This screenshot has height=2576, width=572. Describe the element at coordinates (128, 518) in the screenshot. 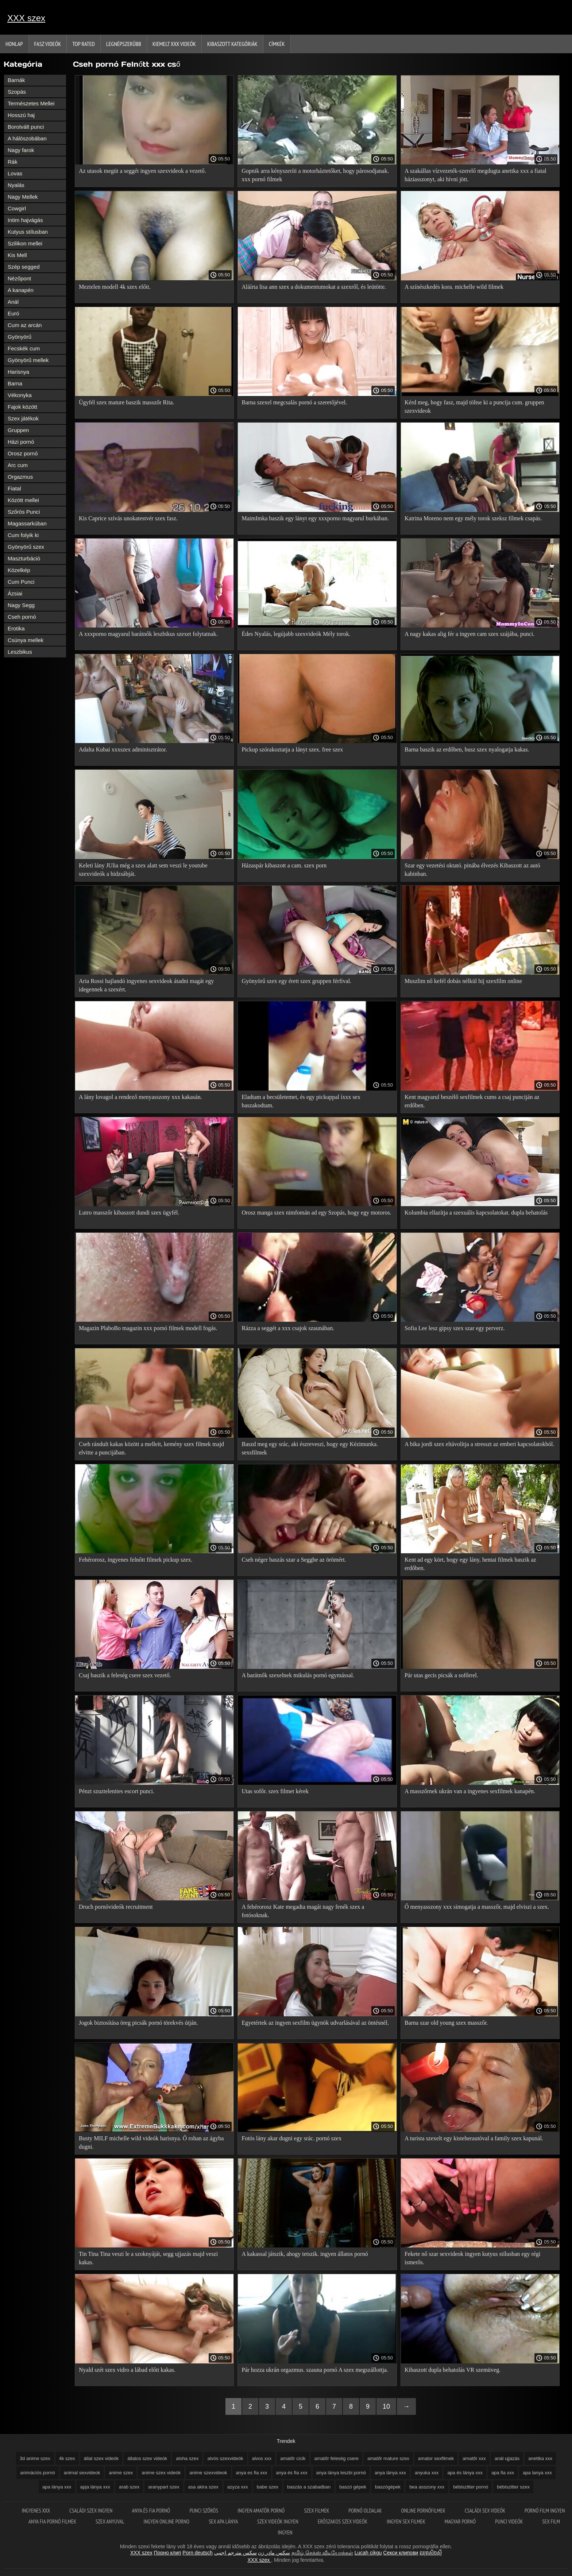

I see `Kis Caprice szívás unokatestvér szex fasz.` at that location.